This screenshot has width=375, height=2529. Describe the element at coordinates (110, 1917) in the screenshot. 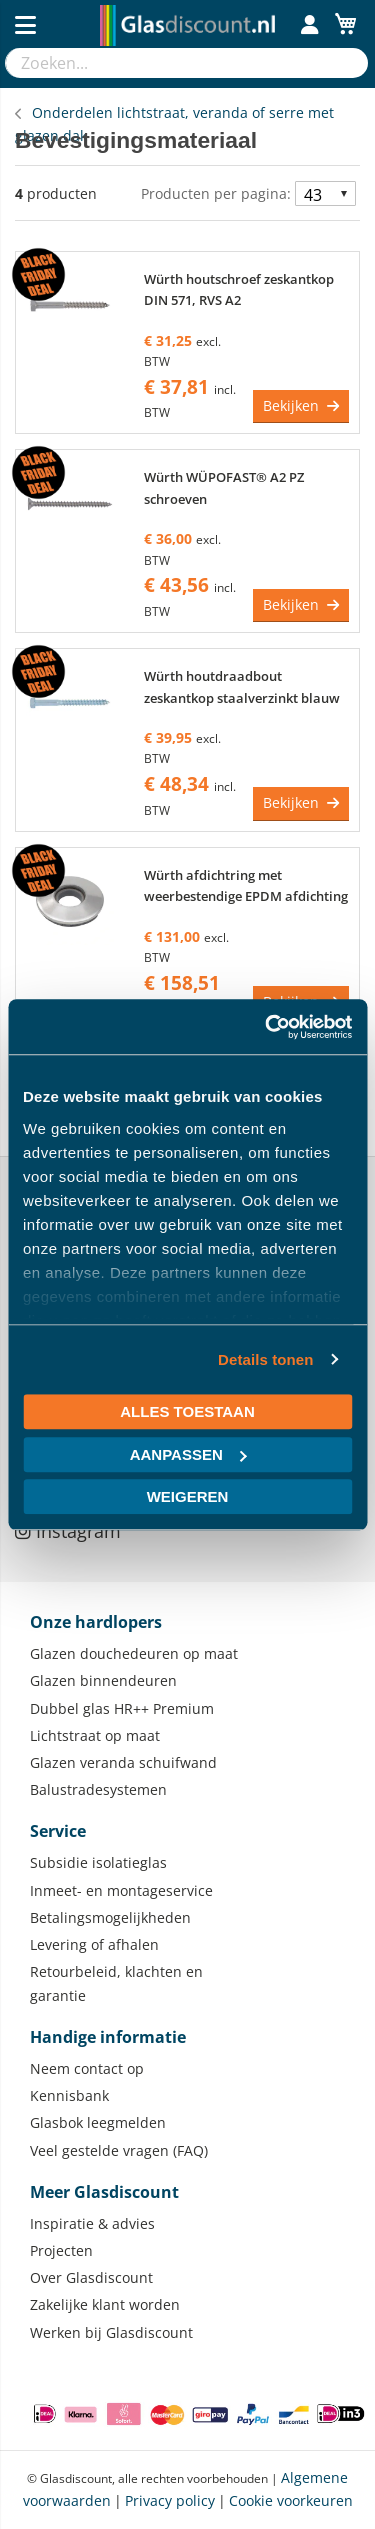

I see `Betalingsmogelijkheden` at that location.